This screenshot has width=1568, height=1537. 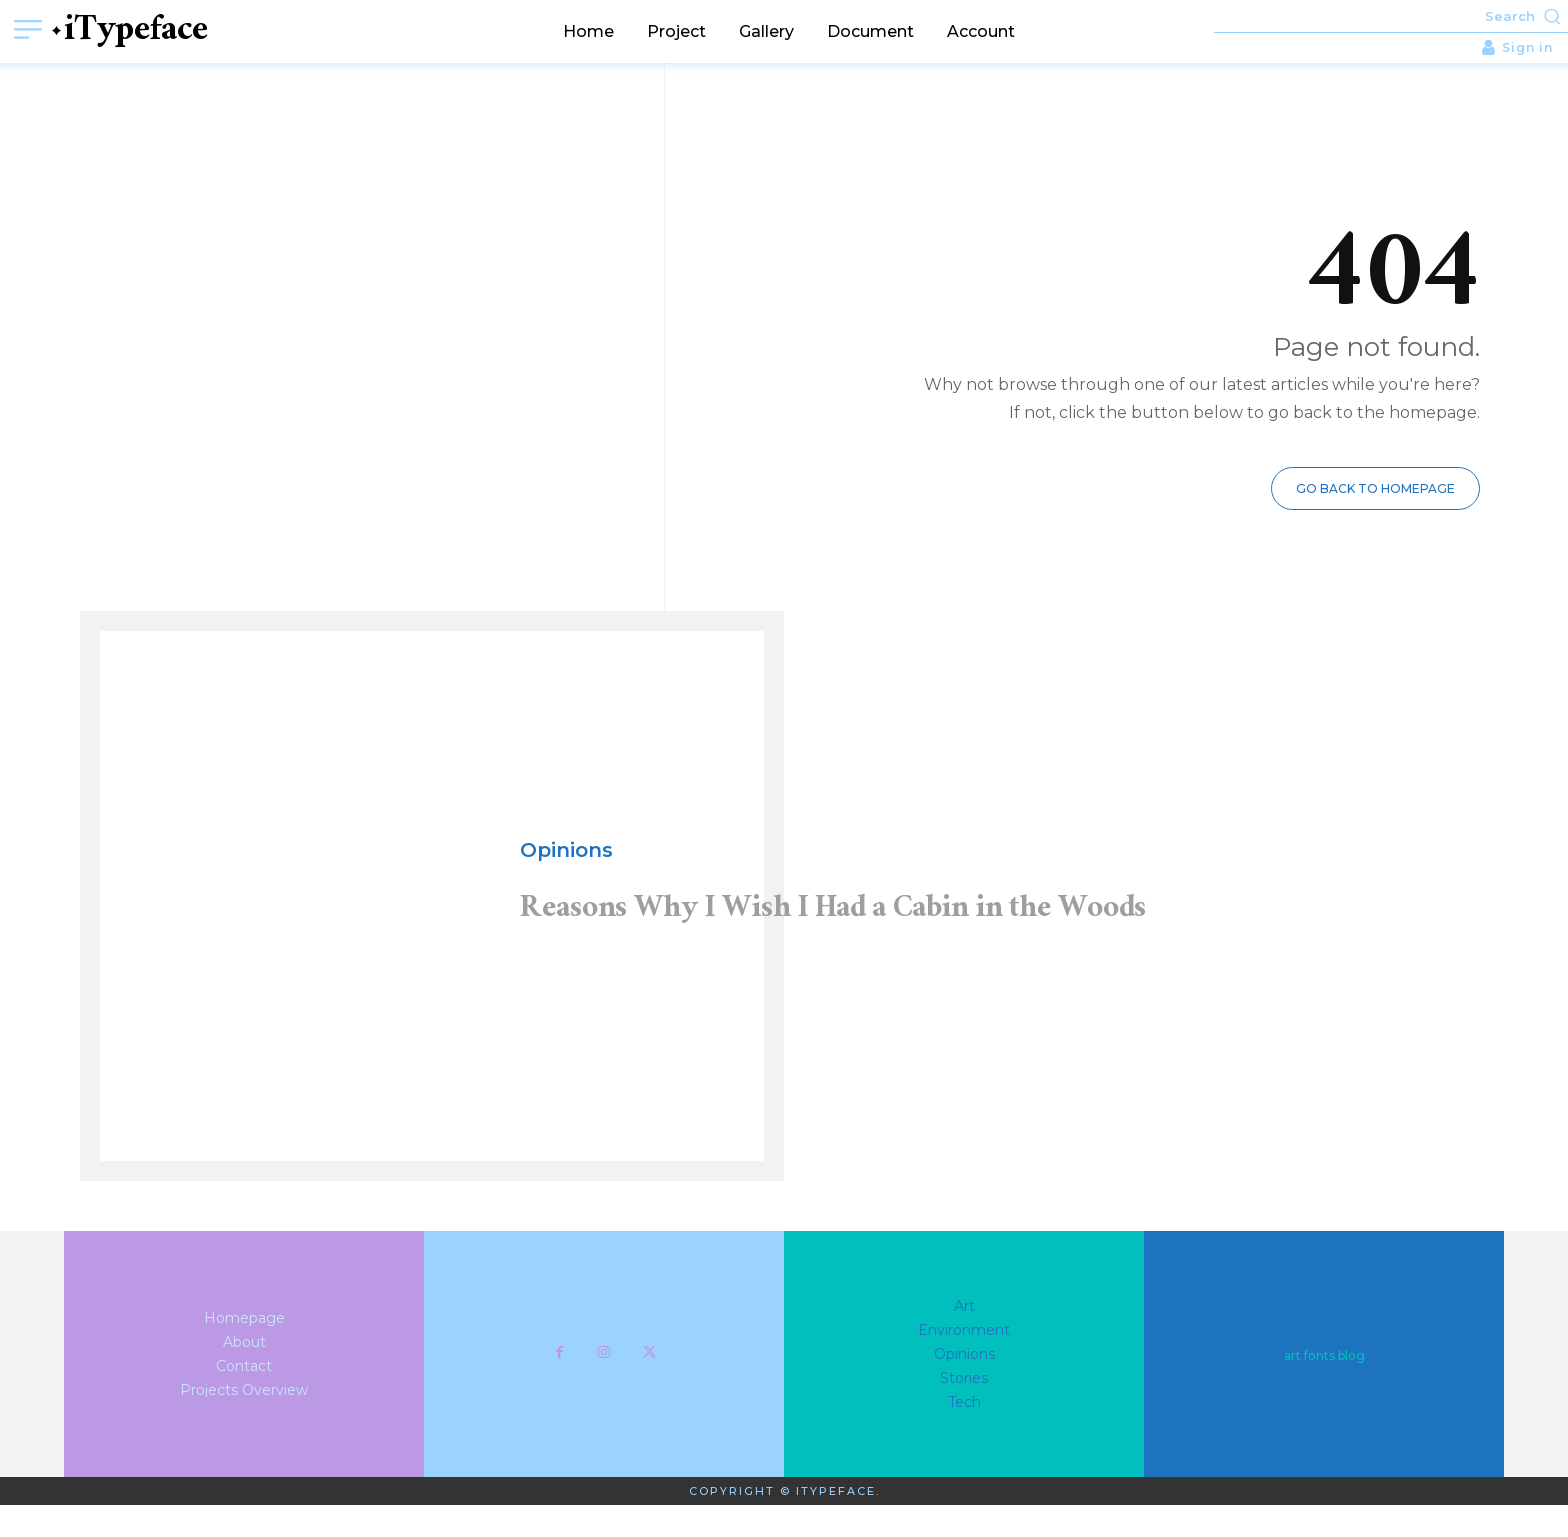 I want to click on Opinions, so click(x=566, y=852).